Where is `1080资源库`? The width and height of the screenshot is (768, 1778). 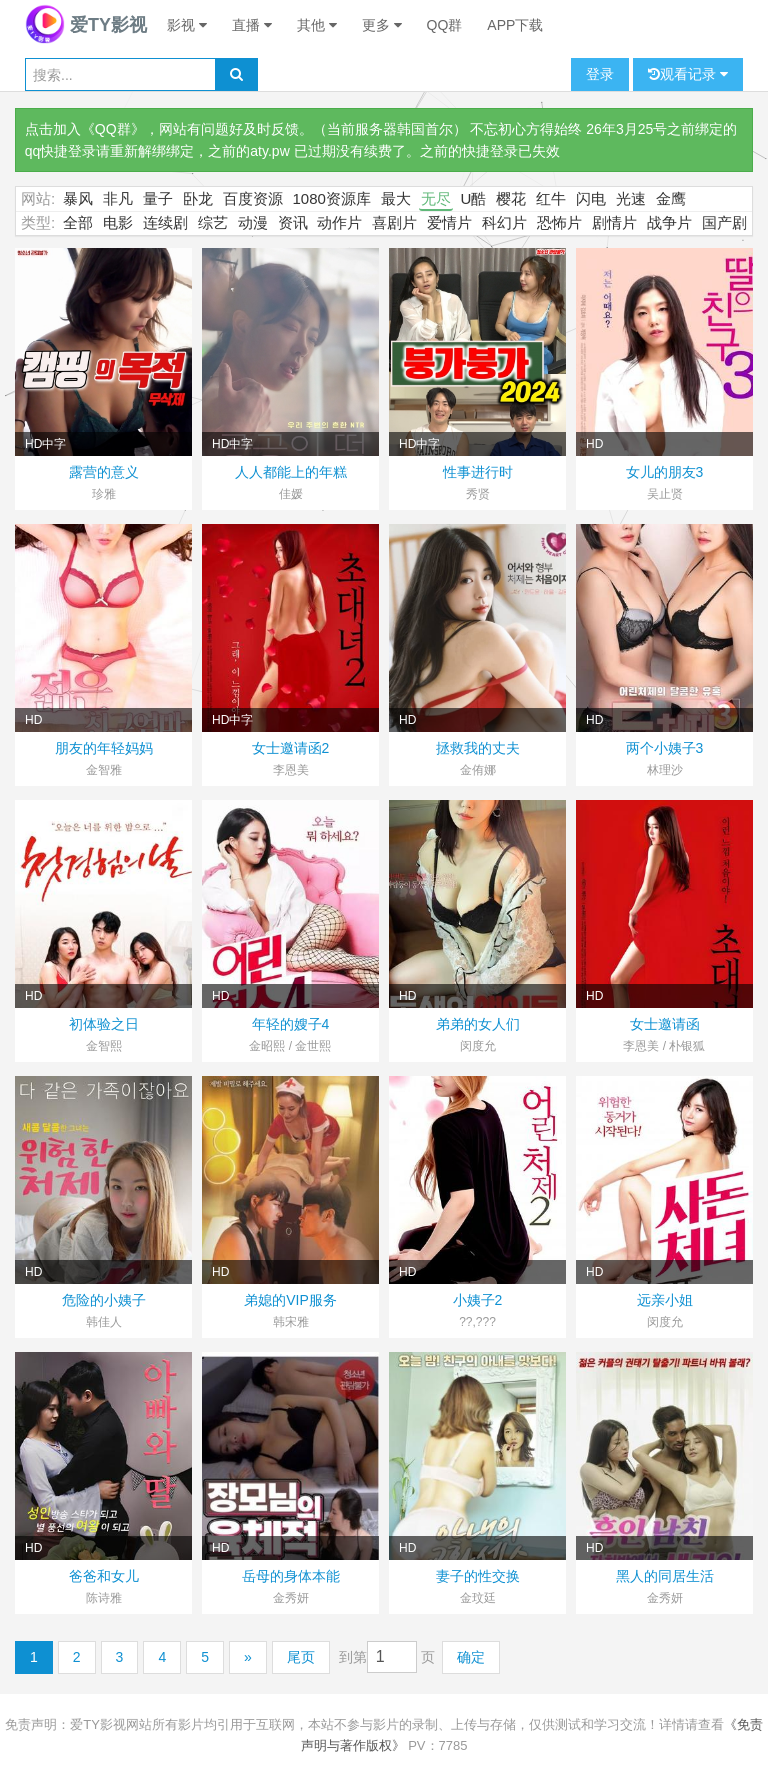
1080资源库 is located at coordinates (332, 198).